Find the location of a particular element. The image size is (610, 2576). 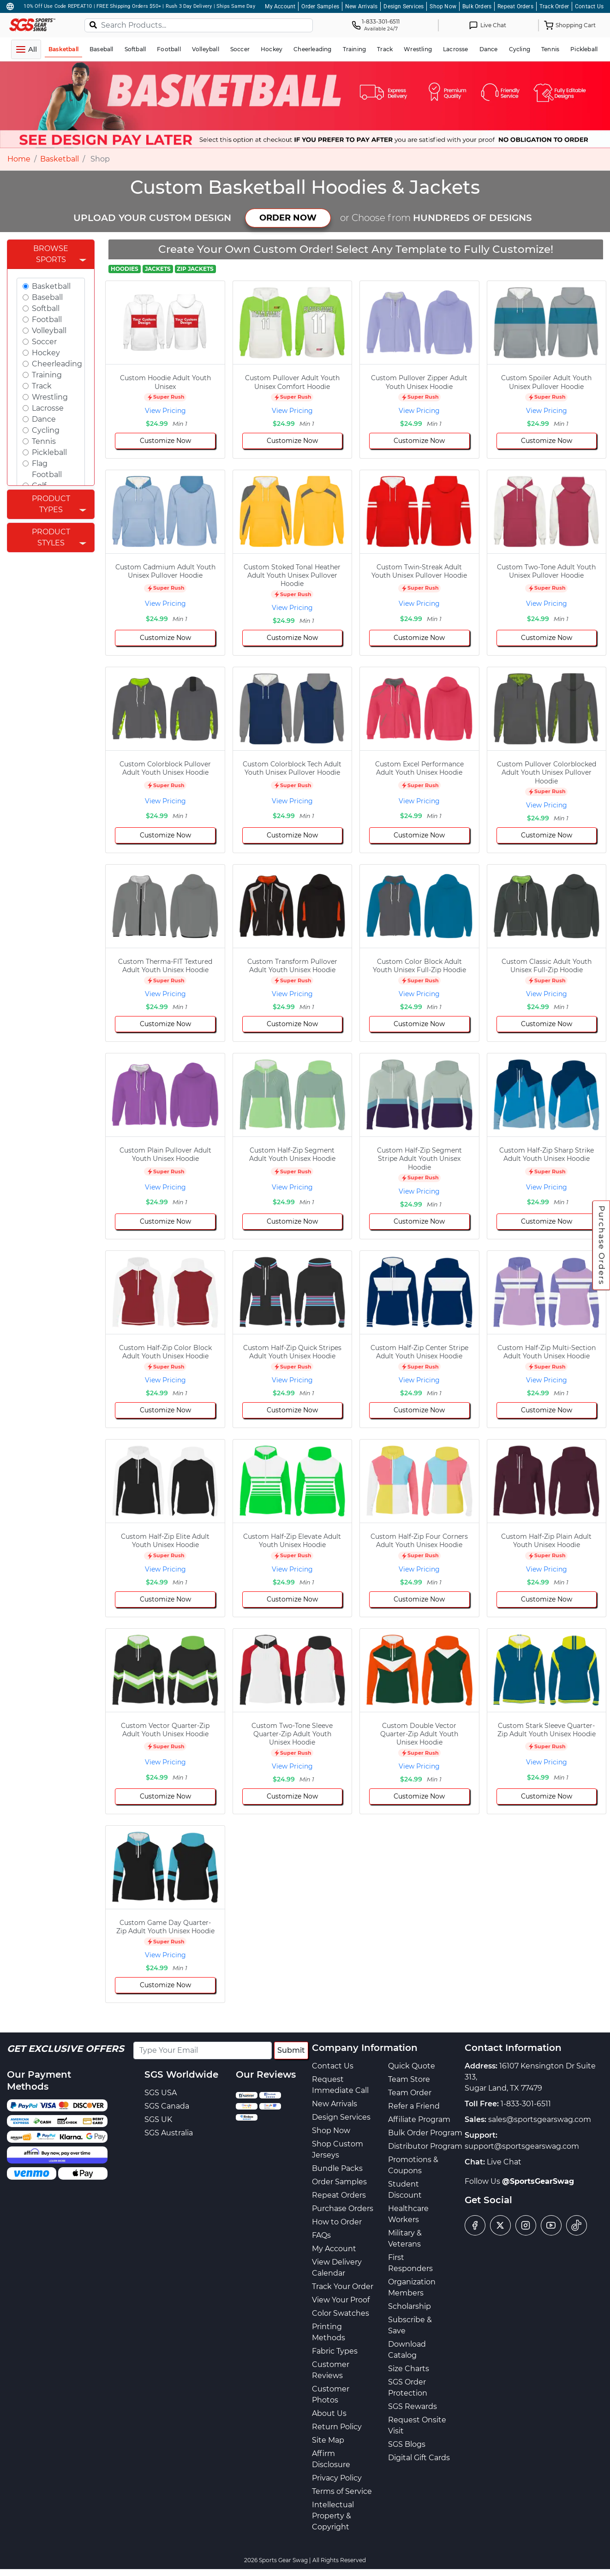

My Account is located at coordinates (280, 6).